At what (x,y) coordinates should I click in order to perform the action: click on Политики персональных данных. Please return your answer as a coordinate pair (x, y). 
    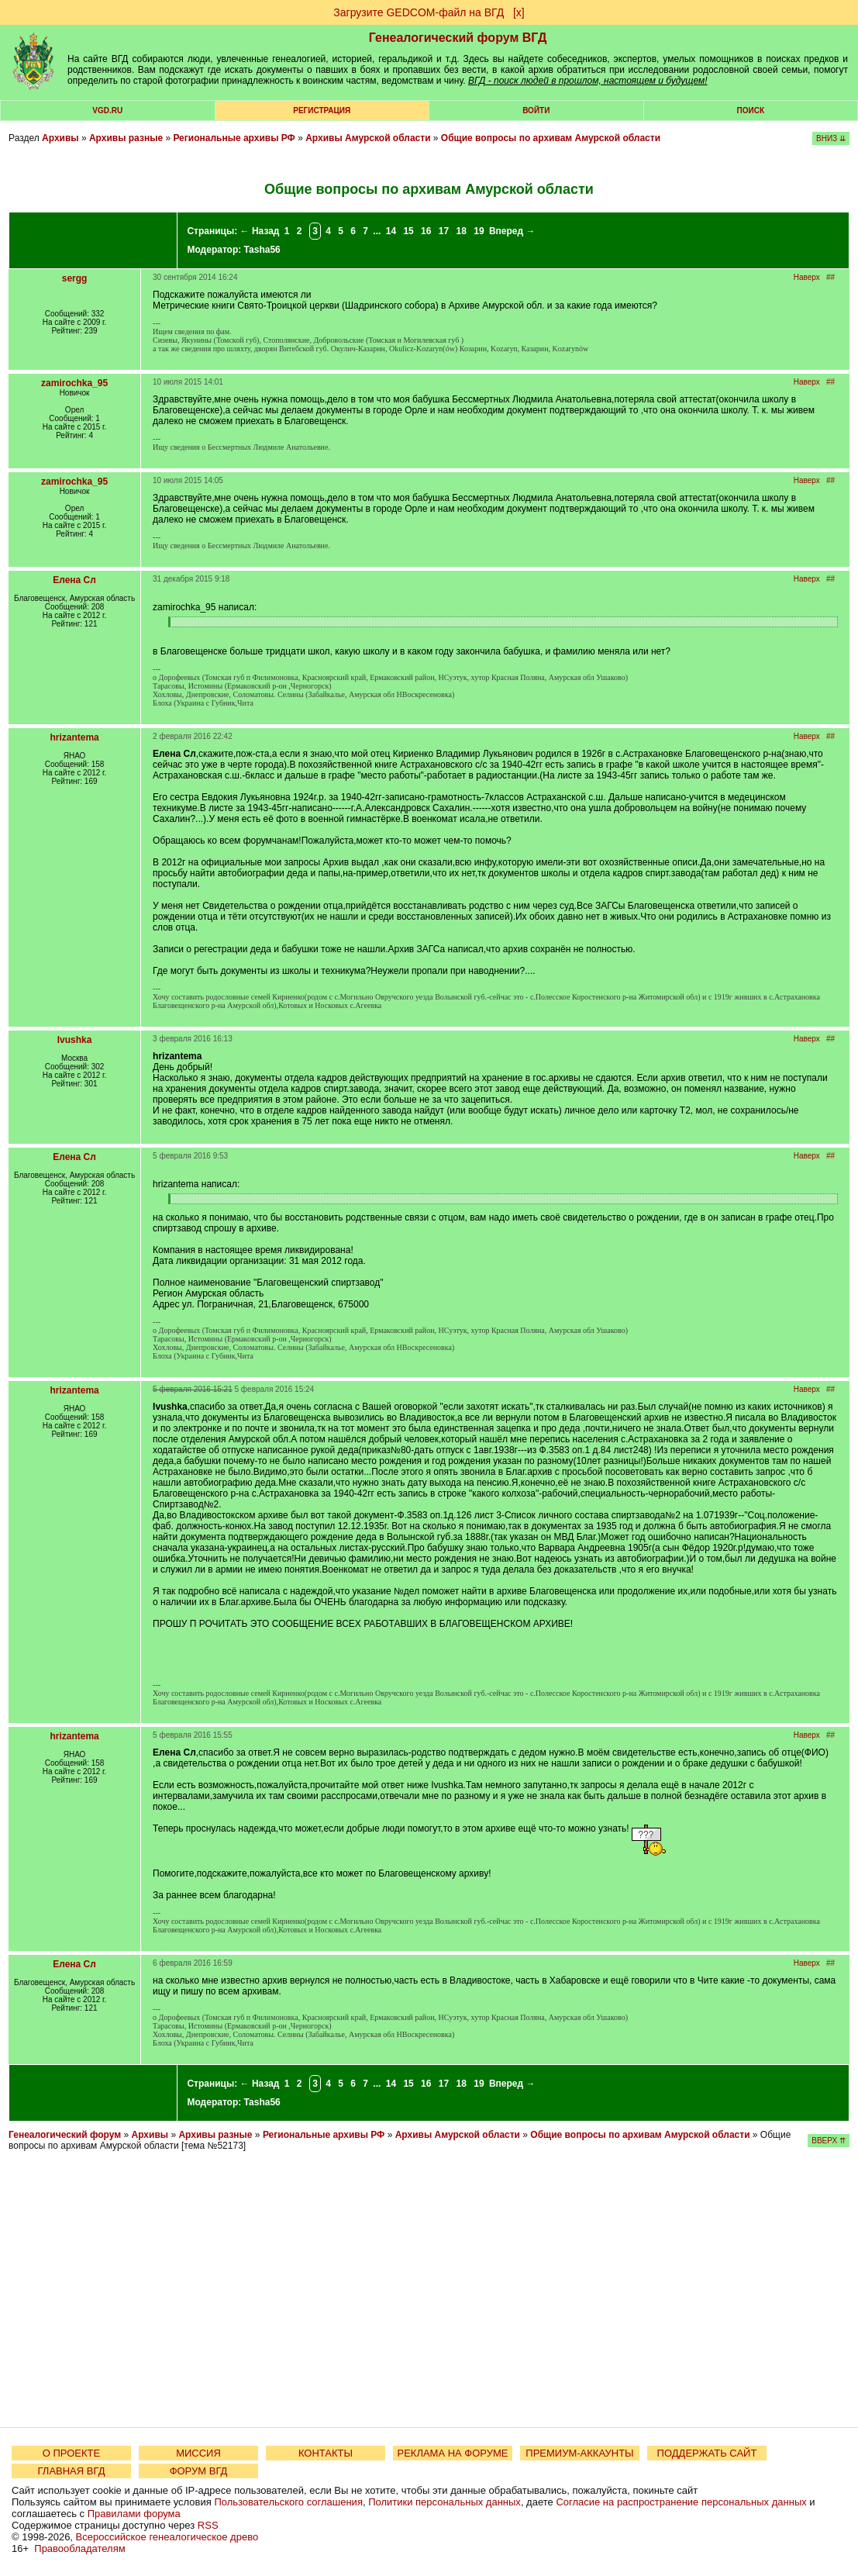
    Looking at the image, I should click on (444, 2502).